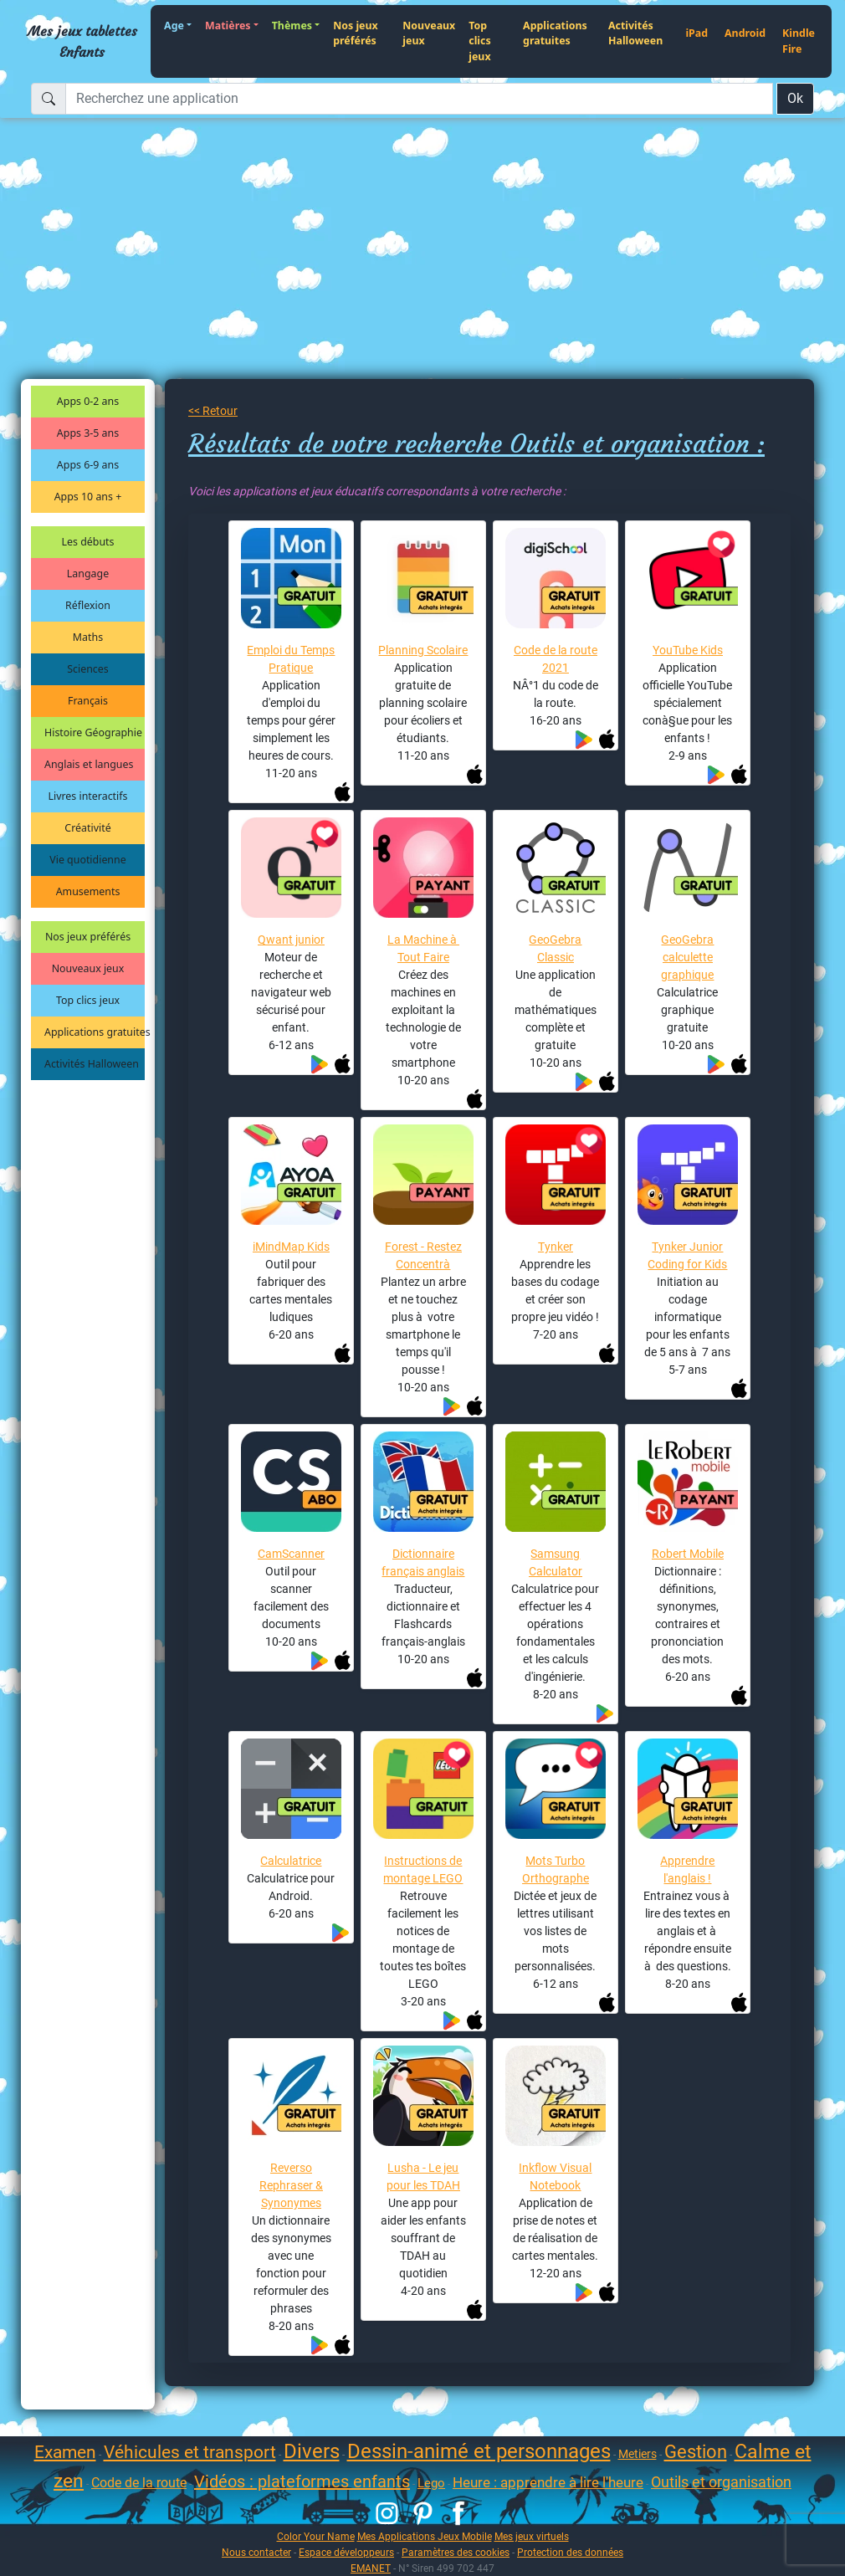  I want to click on Applications gratuites, so click(555, 33).